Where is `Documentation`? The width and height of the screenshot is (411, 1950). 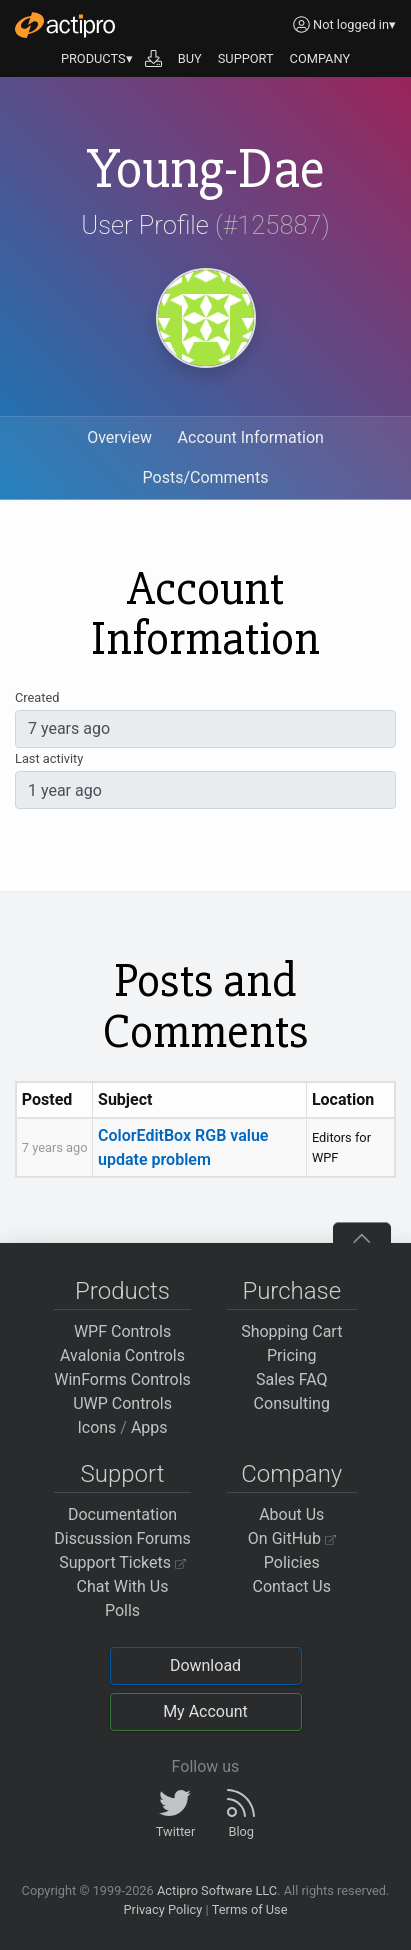
Documentation is located at coordinates (122, 1514).